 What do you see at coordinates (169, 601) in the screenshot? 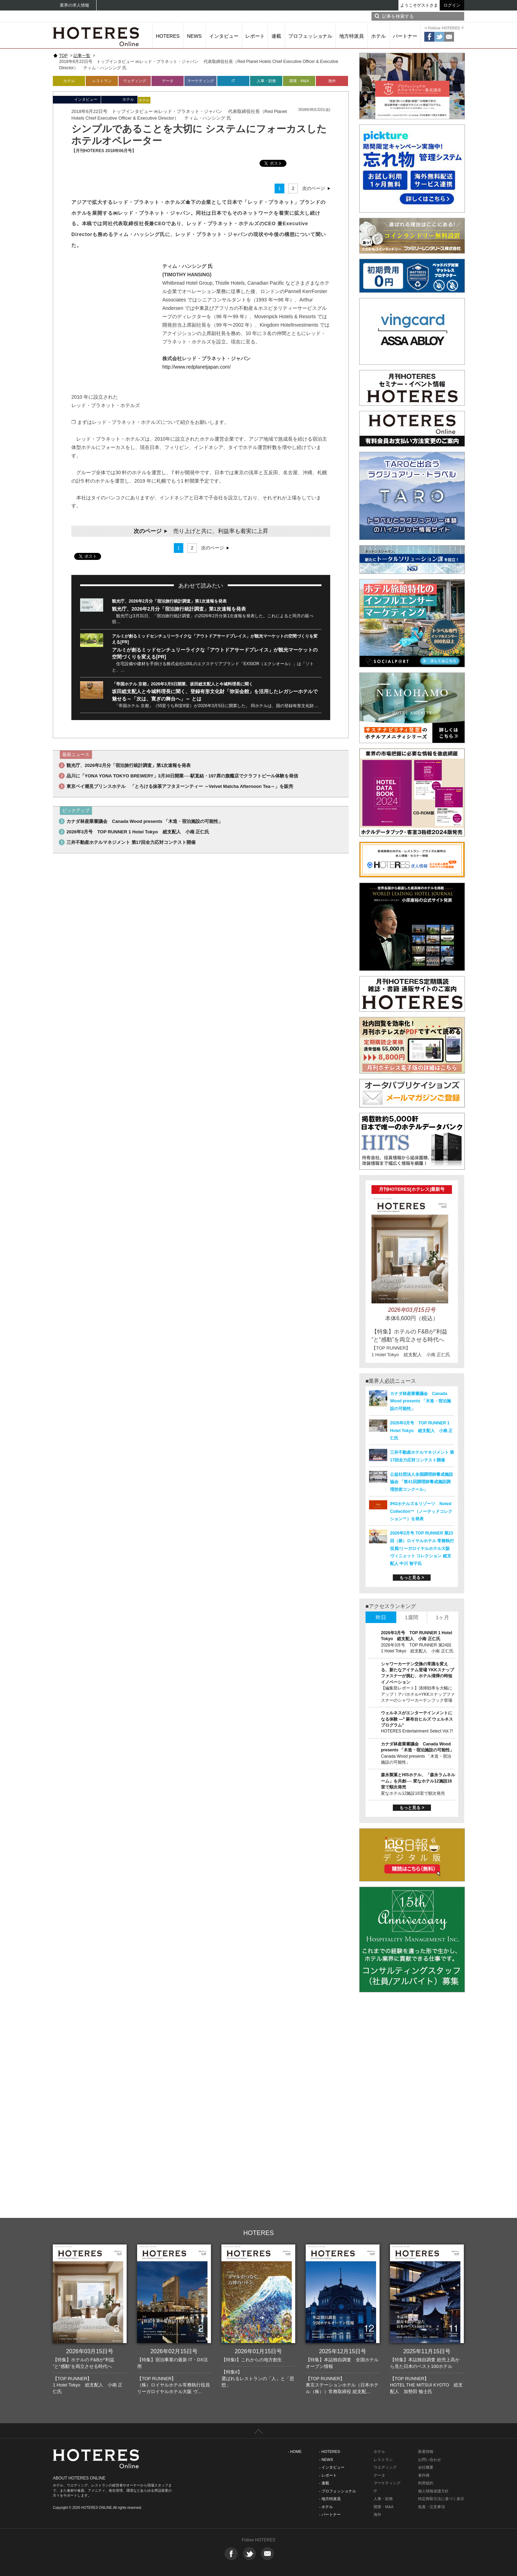
I see `観光庁、2026年2月分「宿泊旅行統計調査」第1次速報を発表` at bounding box center [169, 601].